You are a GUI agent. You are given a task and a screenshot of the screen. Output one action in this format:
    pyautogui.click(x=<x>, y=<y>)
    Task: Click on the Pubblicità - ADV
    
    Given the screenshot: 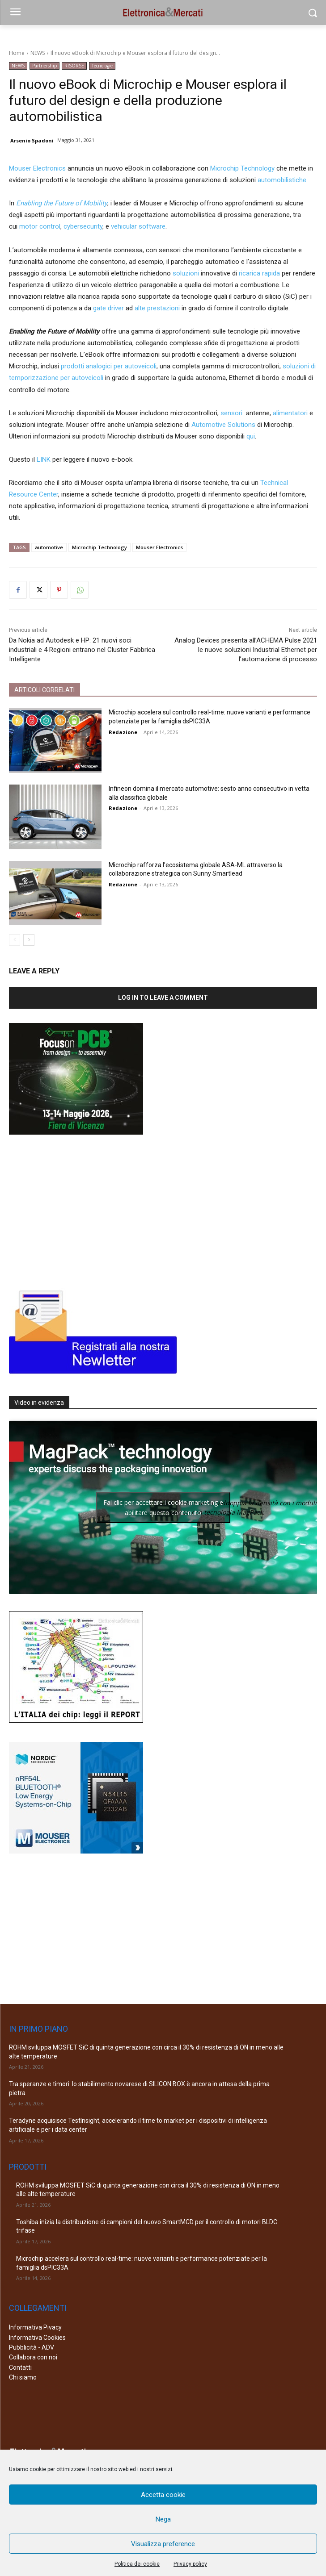 What is the action you would take?
    pyautogui.click(x=31, y=2347)
    